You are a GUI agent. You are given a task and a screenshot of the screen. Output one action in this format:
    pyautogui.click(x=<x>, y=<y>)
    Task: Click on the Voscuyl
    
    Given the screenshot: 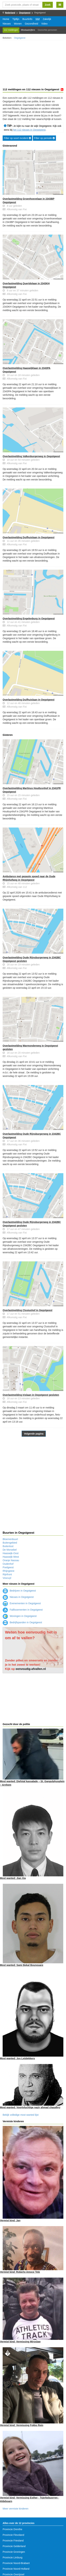 What is the action you would take?
    pyautogui.click(x=7, y=1578)
    